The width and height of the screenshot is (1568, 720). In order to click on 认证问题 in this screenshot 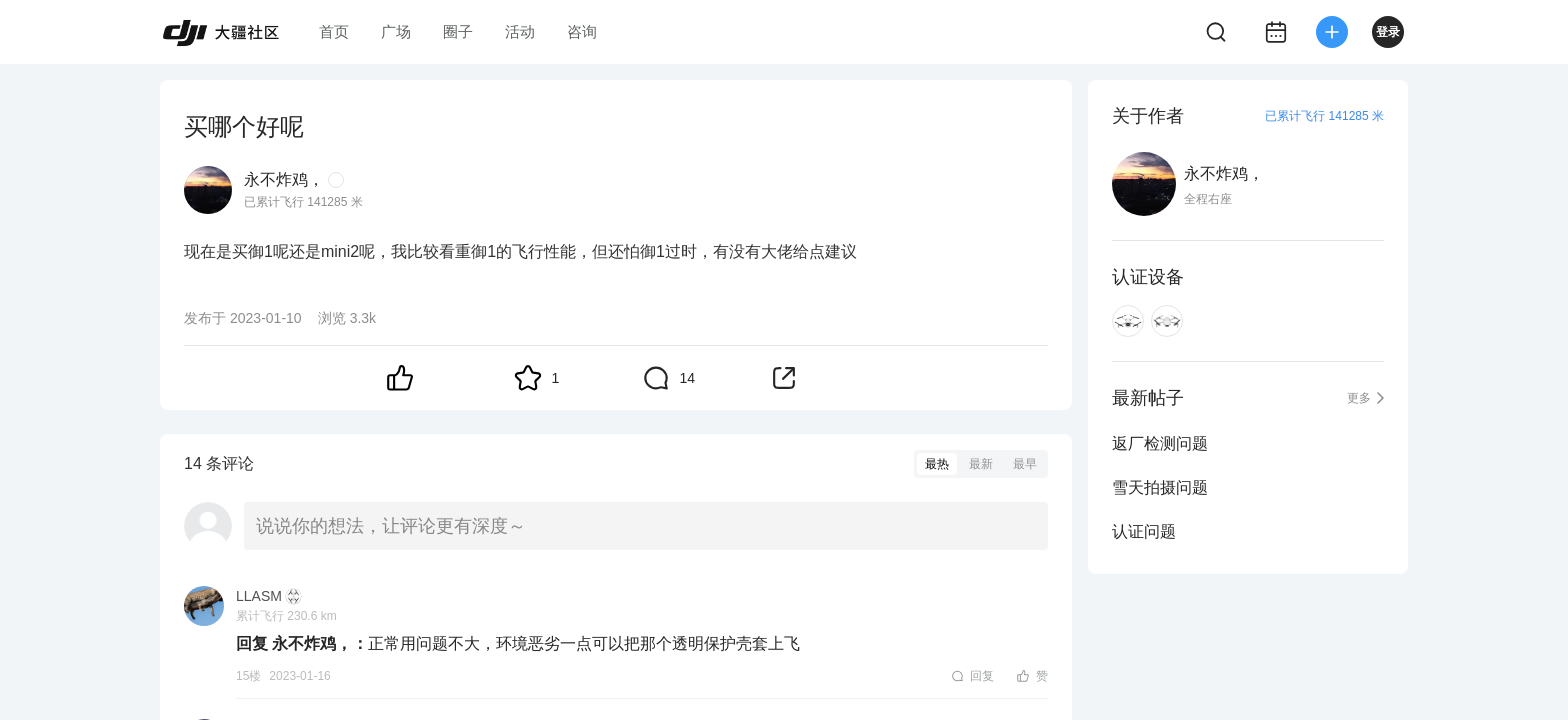, I will do `click(1144, 531)`.